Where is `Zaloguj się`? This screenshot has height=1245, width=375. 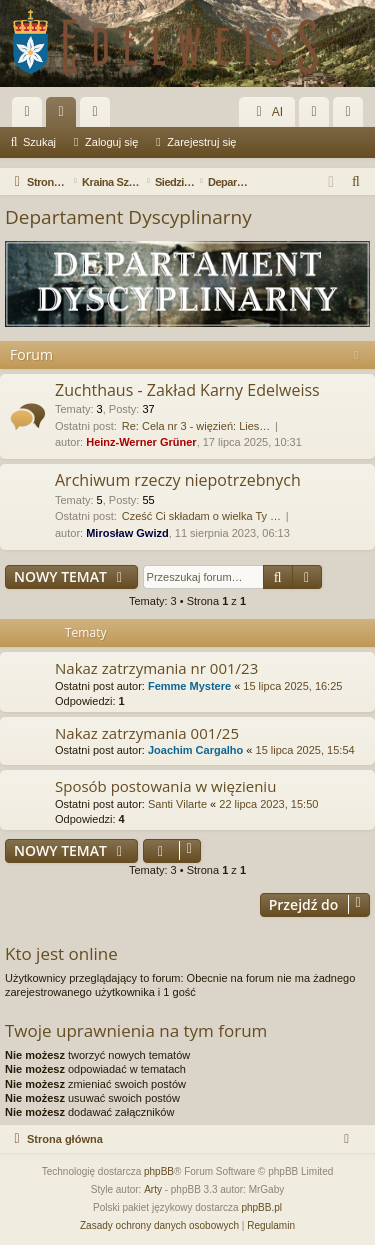 Zaloguj się is located at coordinates (111, 142).